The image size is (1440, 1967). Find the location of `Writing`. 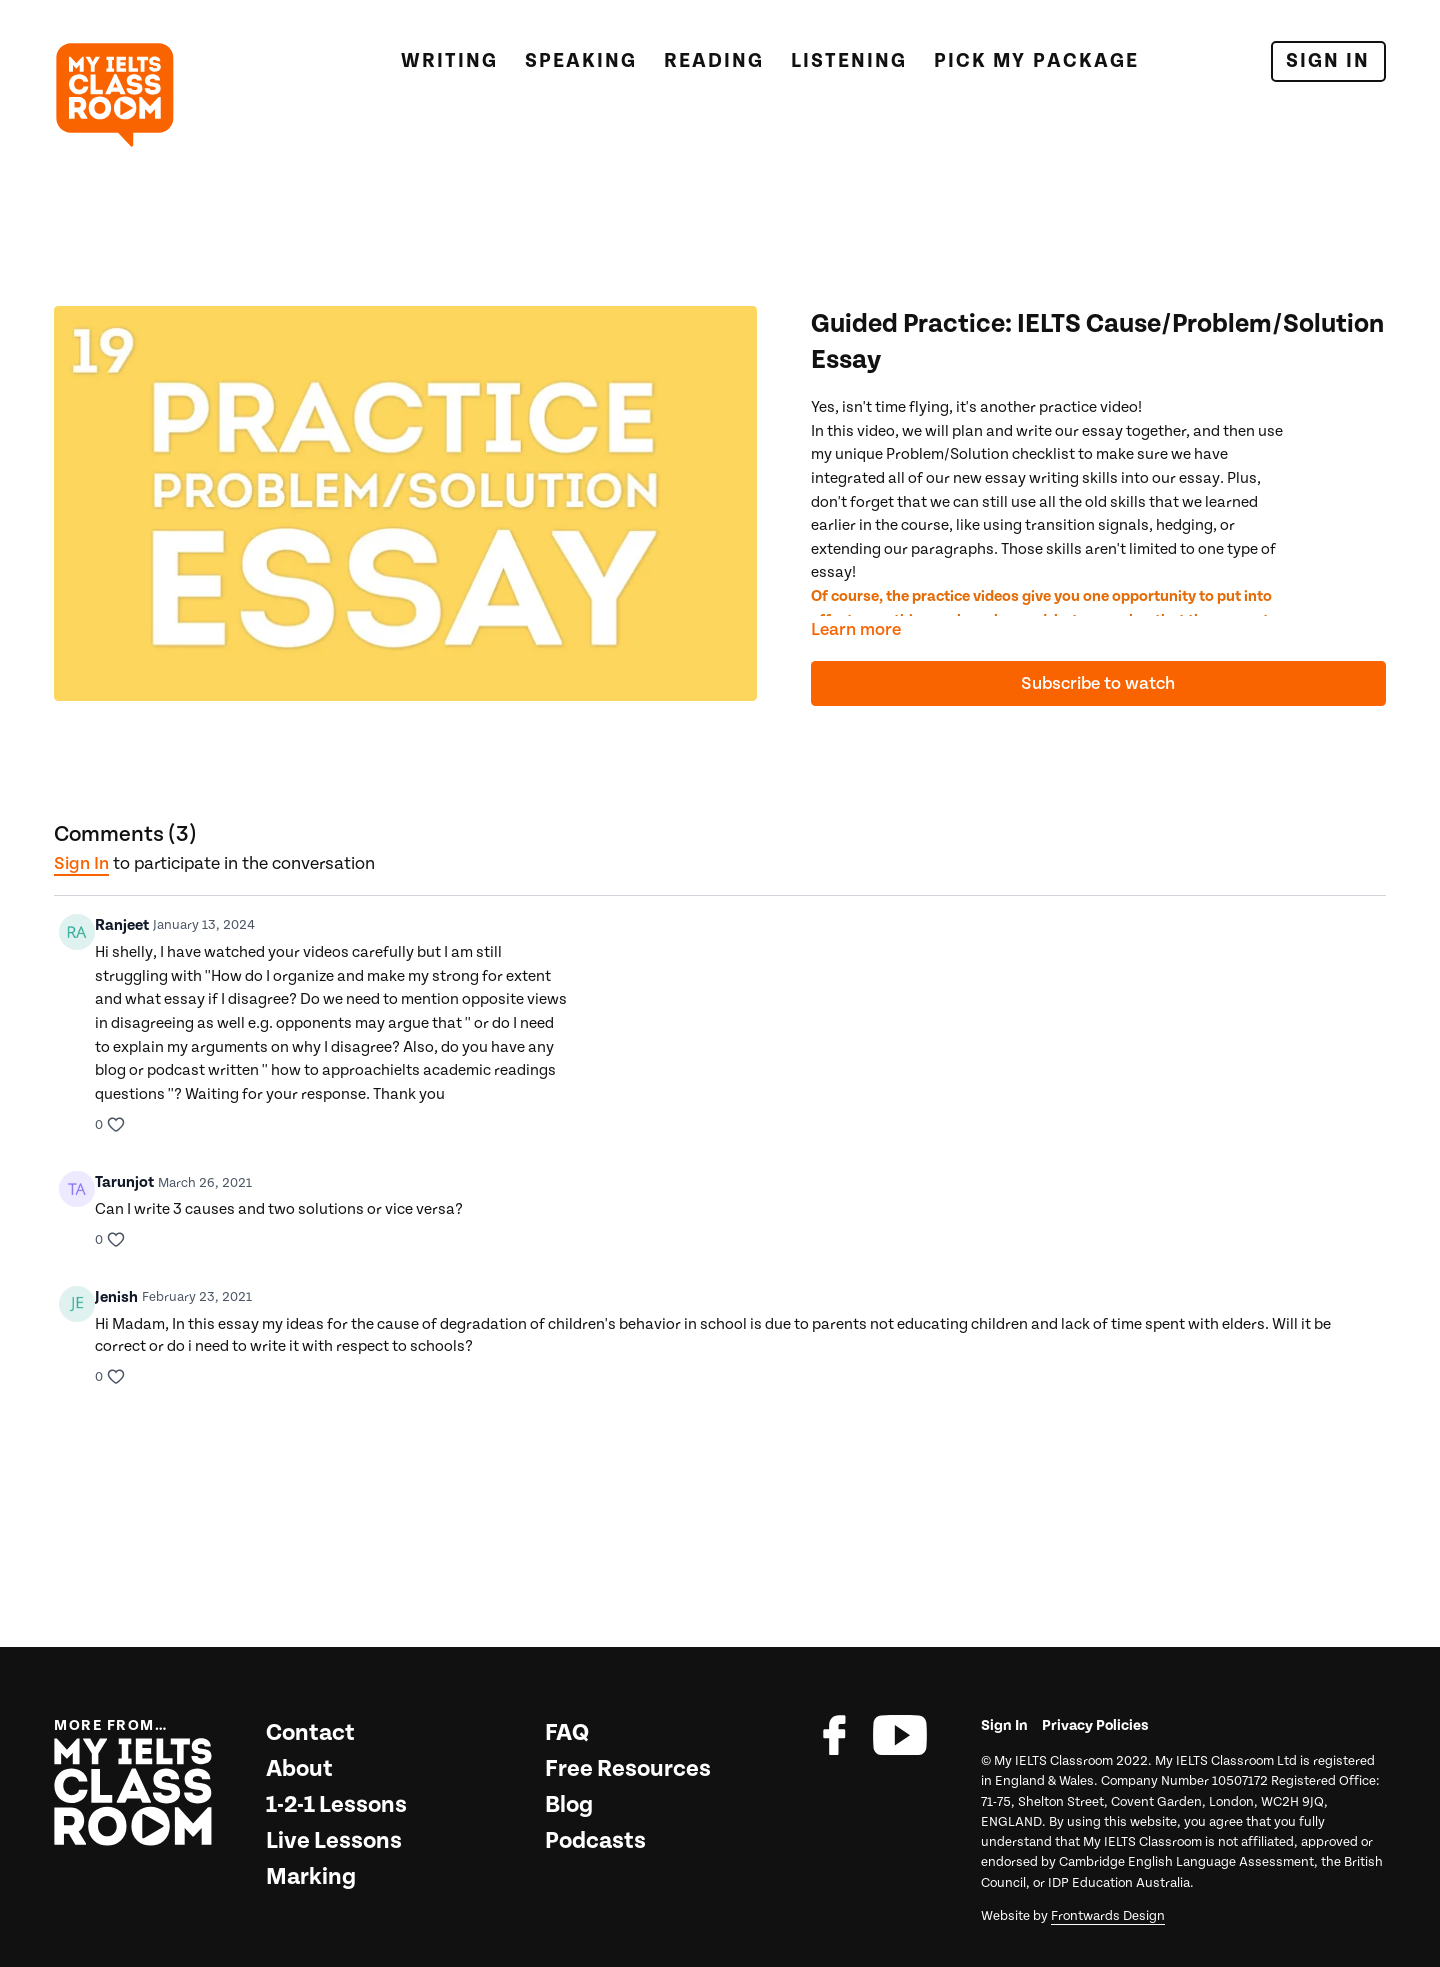

Writing is located at coordinates (449, 61).